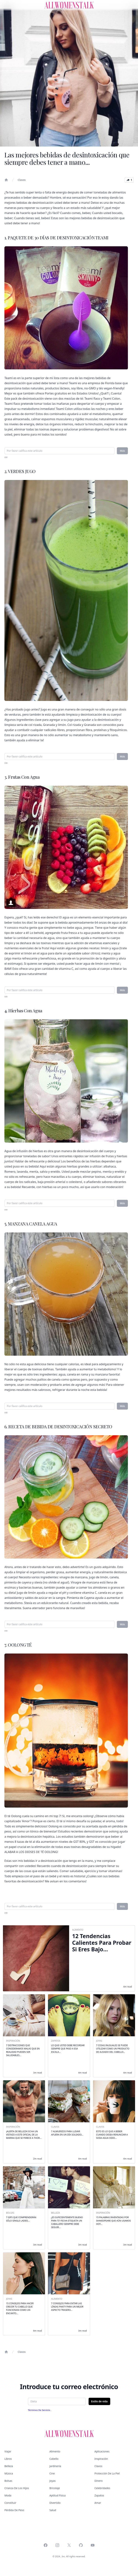  What do you see at coordinates (8, 2466) in the screenshot?
I see `Belleza` at bounding box center [8, 2466].